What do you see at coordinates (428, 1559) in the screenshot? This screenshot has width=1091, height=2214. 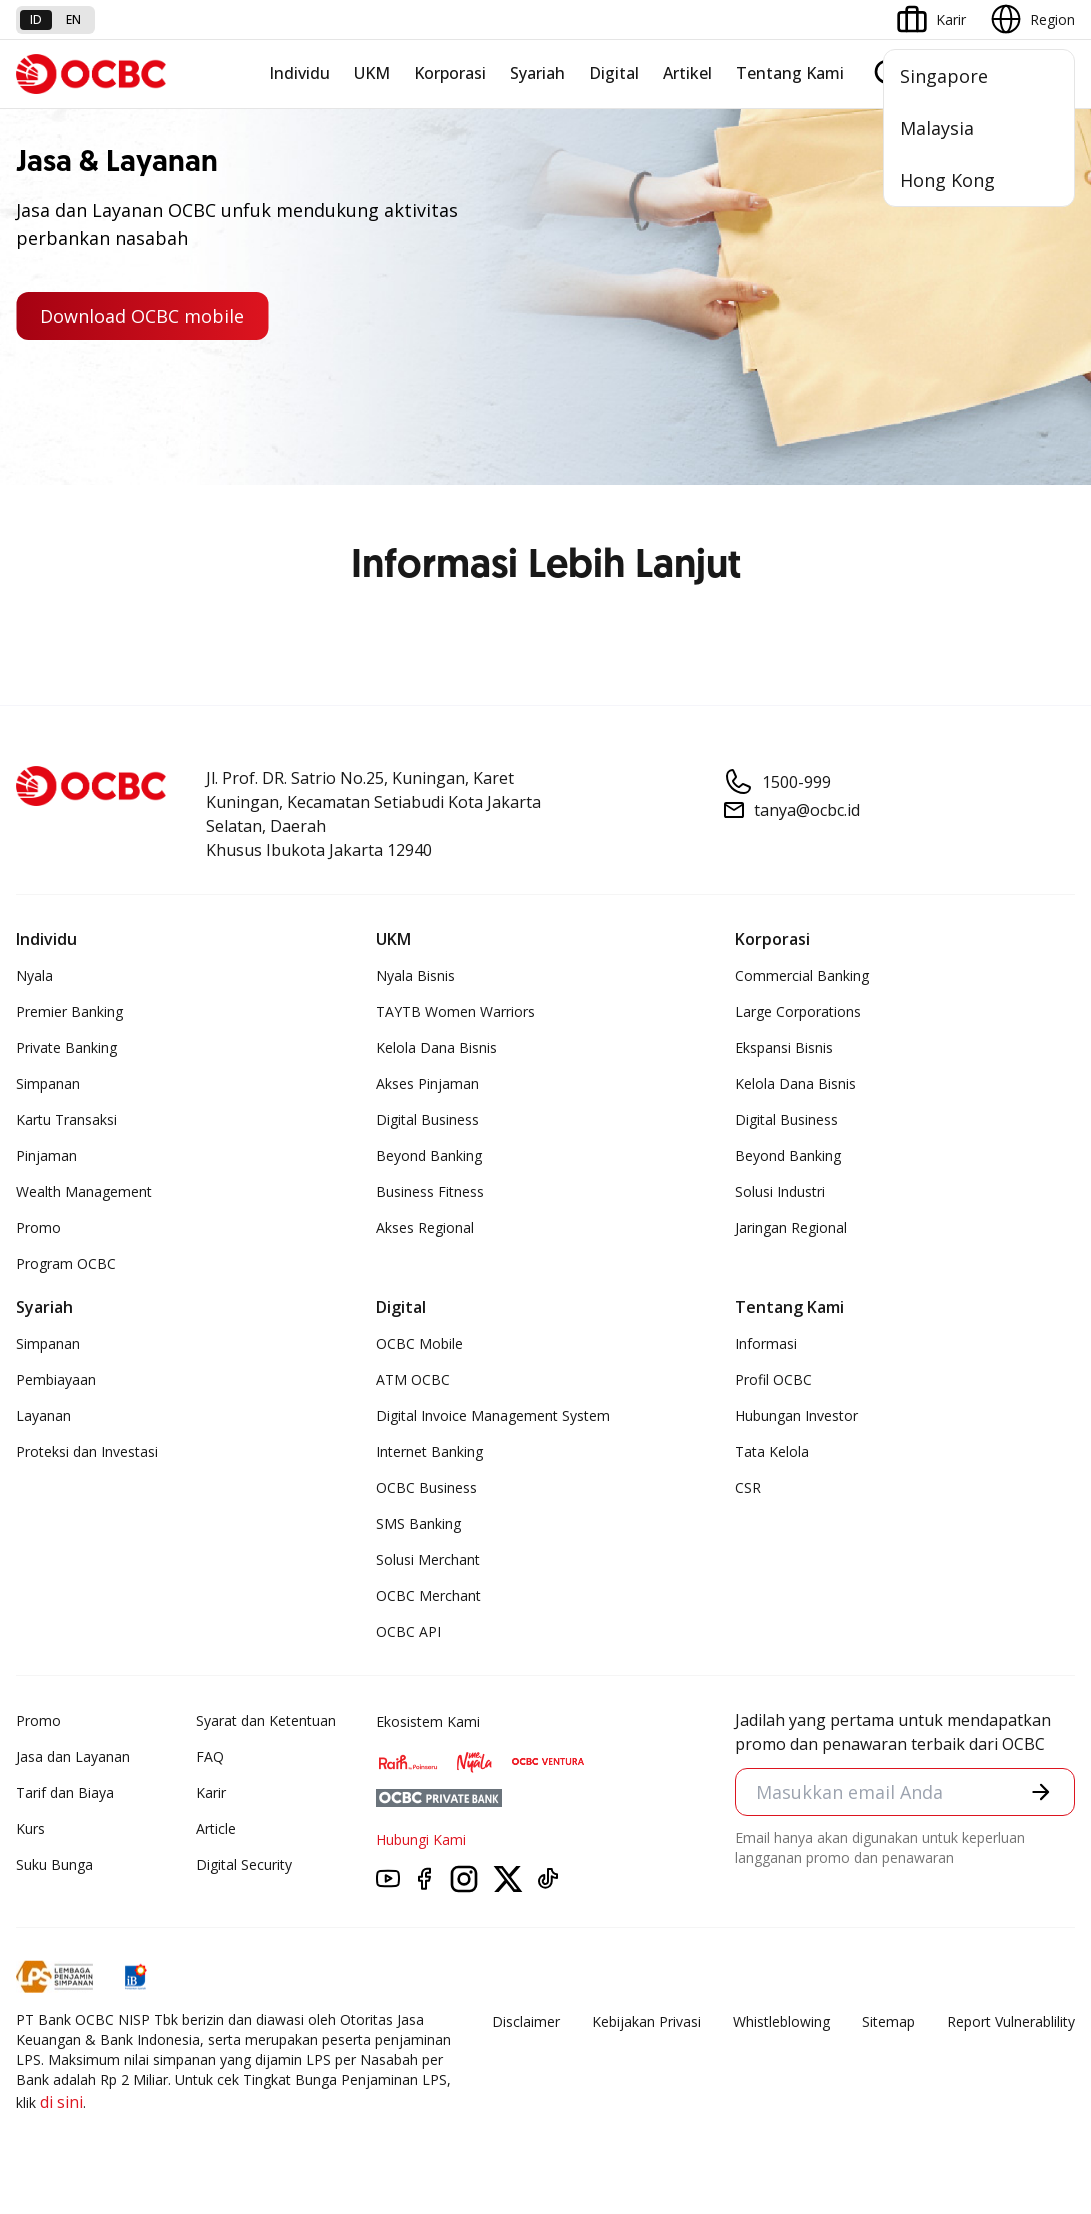 I see `Solusi Merchant` at bounding box center [428, 1559].